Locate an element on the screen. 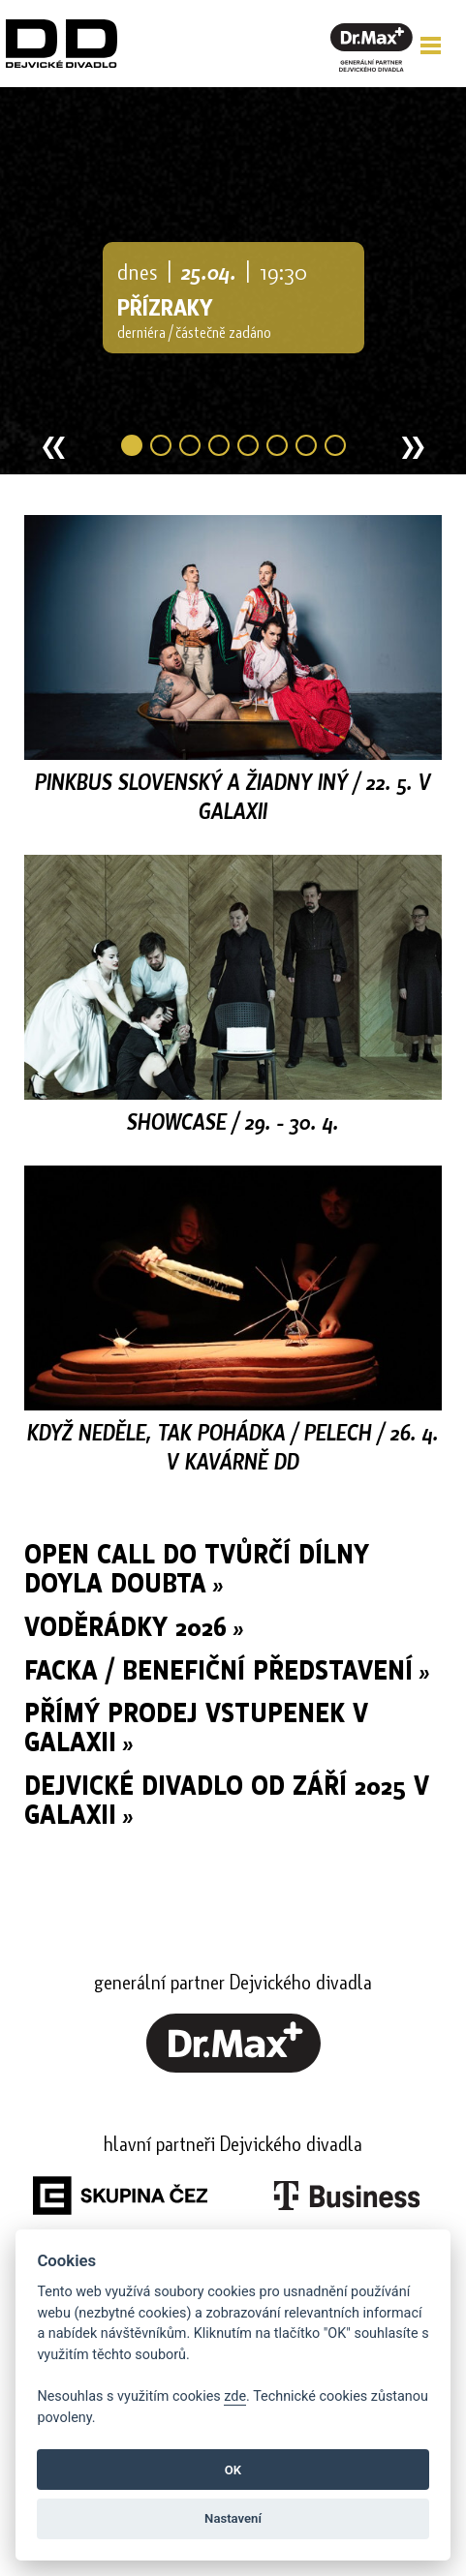 The height and width of the screenshot is (2576, 466). » [button] is located at coordinates (413, 450).